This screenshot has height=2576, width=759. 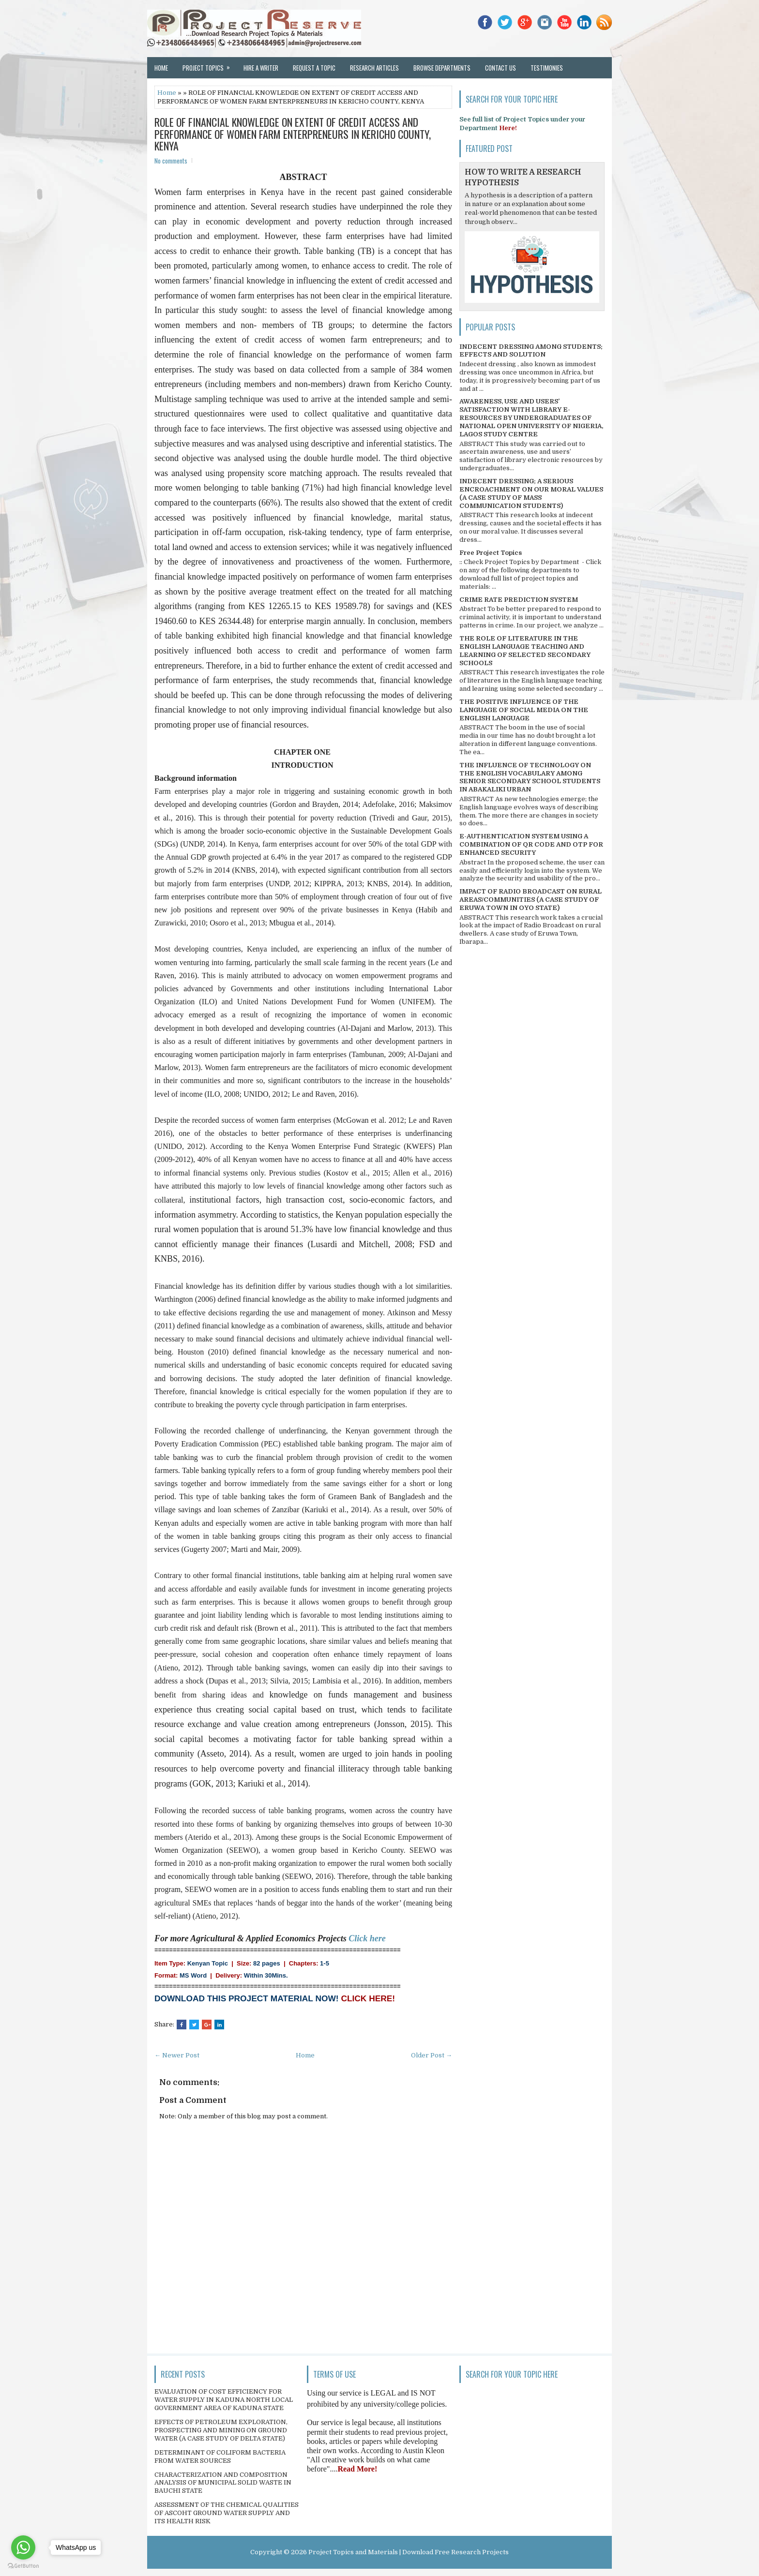 I want to click on Contact Us, so click(x=500, y=68).